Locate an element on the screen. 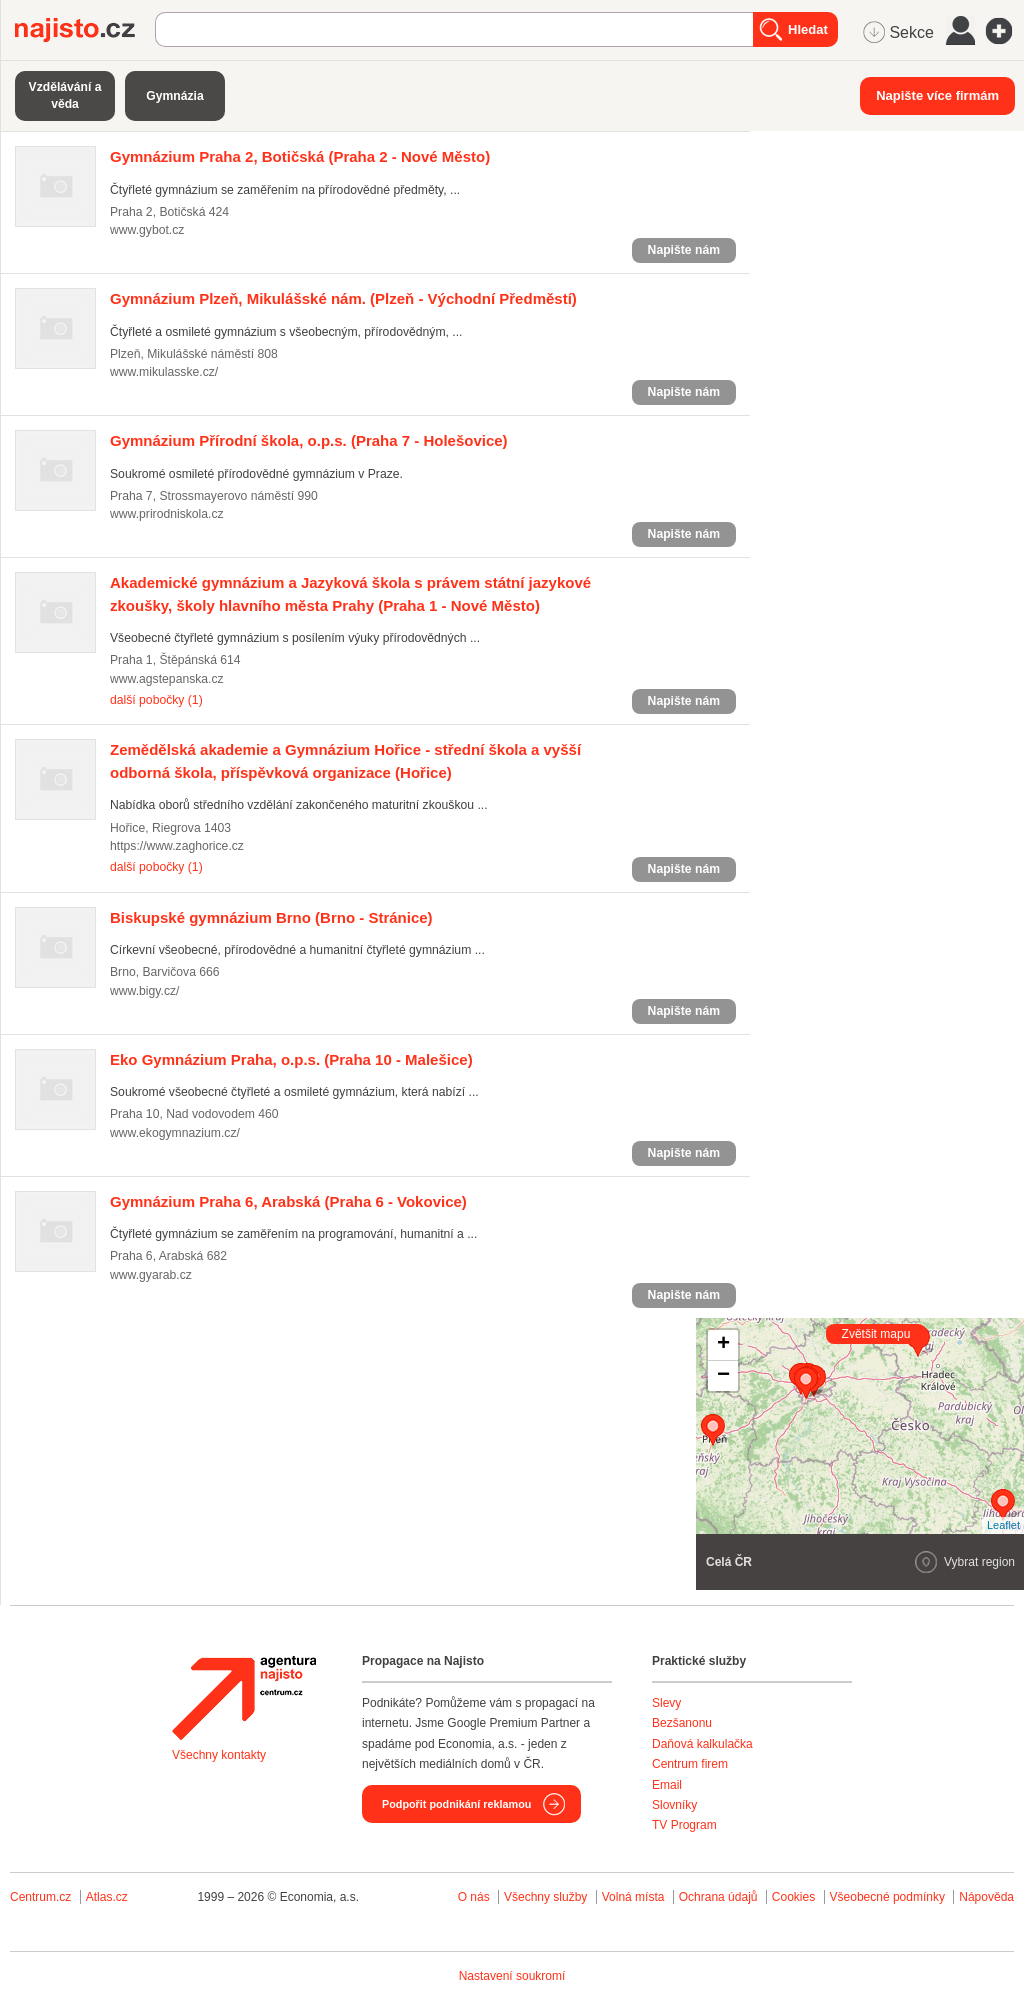 Image resolution: width=1024 pixels, height=2000 pixels. Napište více firmám is located at coordinates (937, 95).